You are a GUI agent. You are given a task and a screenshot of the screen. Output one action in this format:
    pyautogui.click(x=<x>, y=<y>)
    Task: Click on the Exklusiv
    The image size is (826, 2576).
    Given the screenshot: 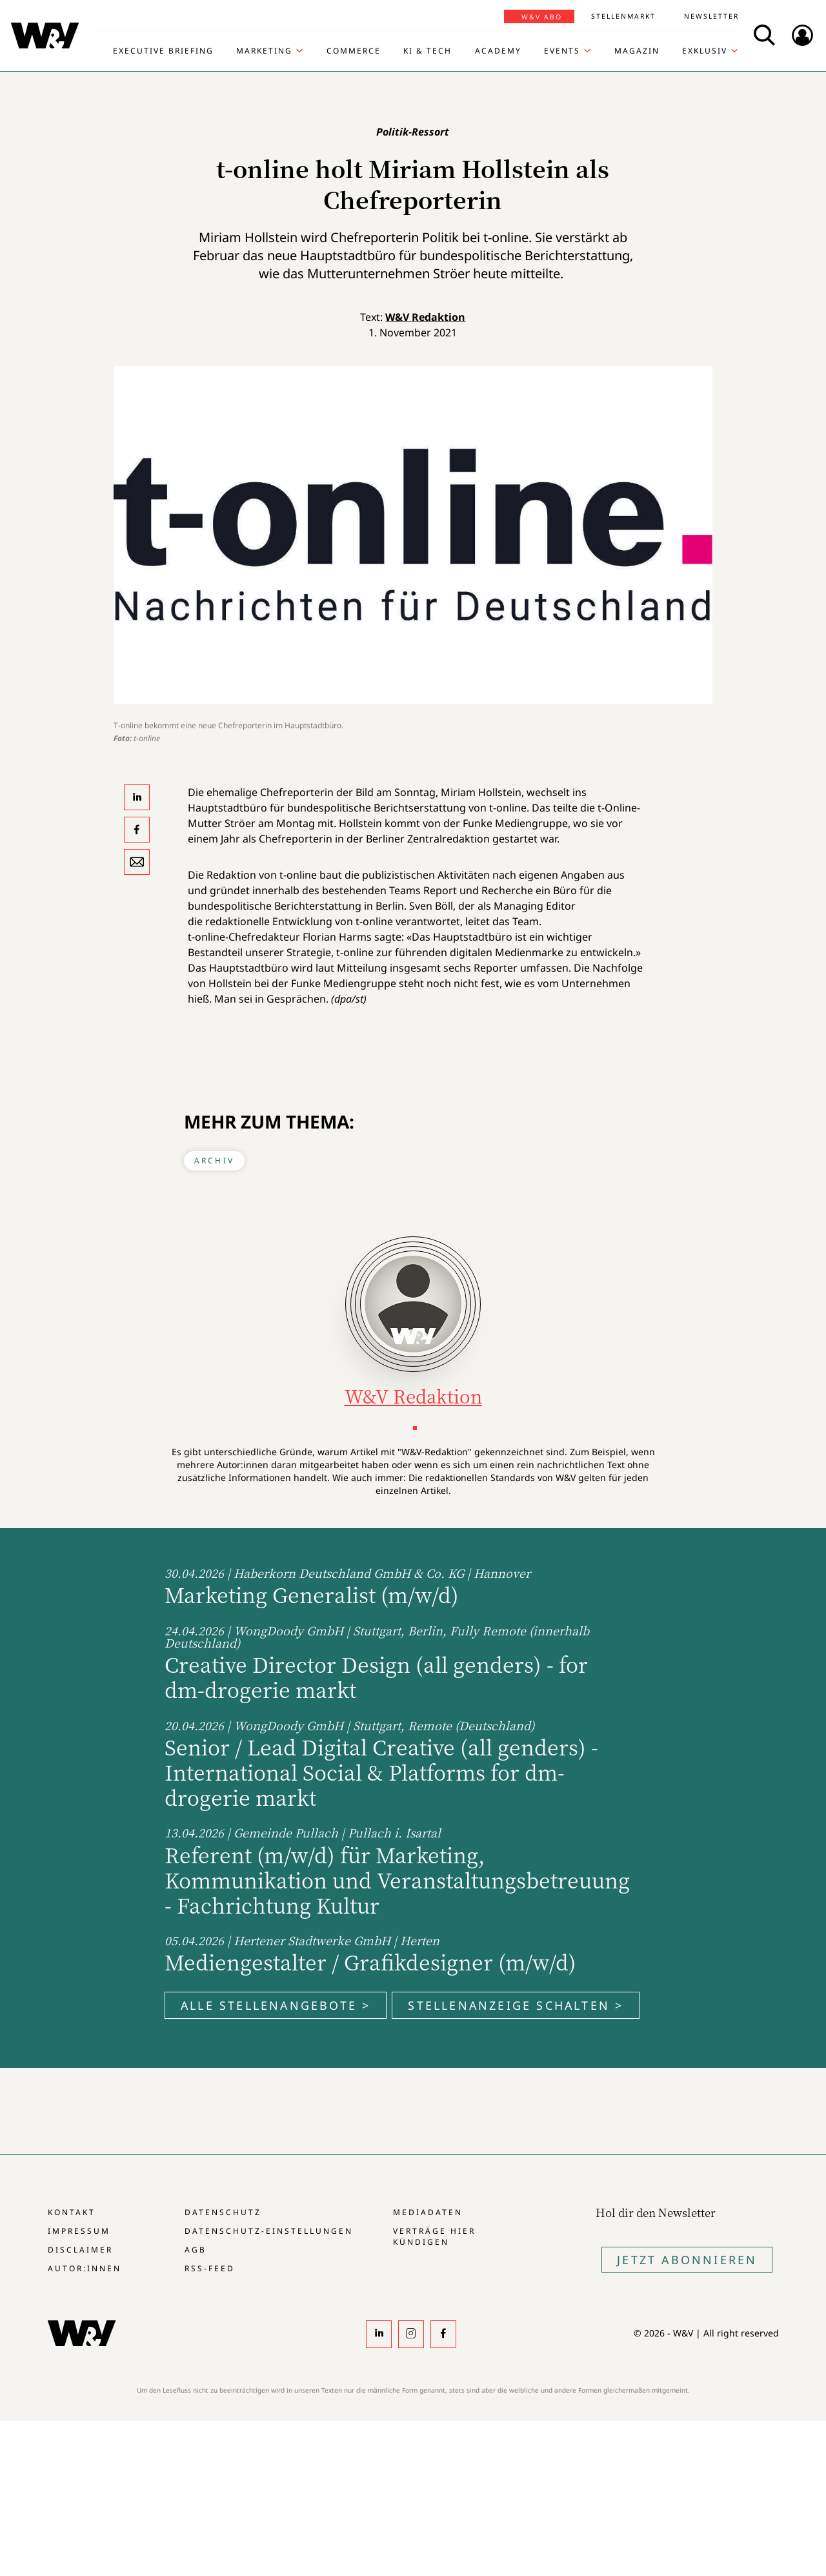 What is the action you would take?
    pyautogui.click(x=704, y=51)
    